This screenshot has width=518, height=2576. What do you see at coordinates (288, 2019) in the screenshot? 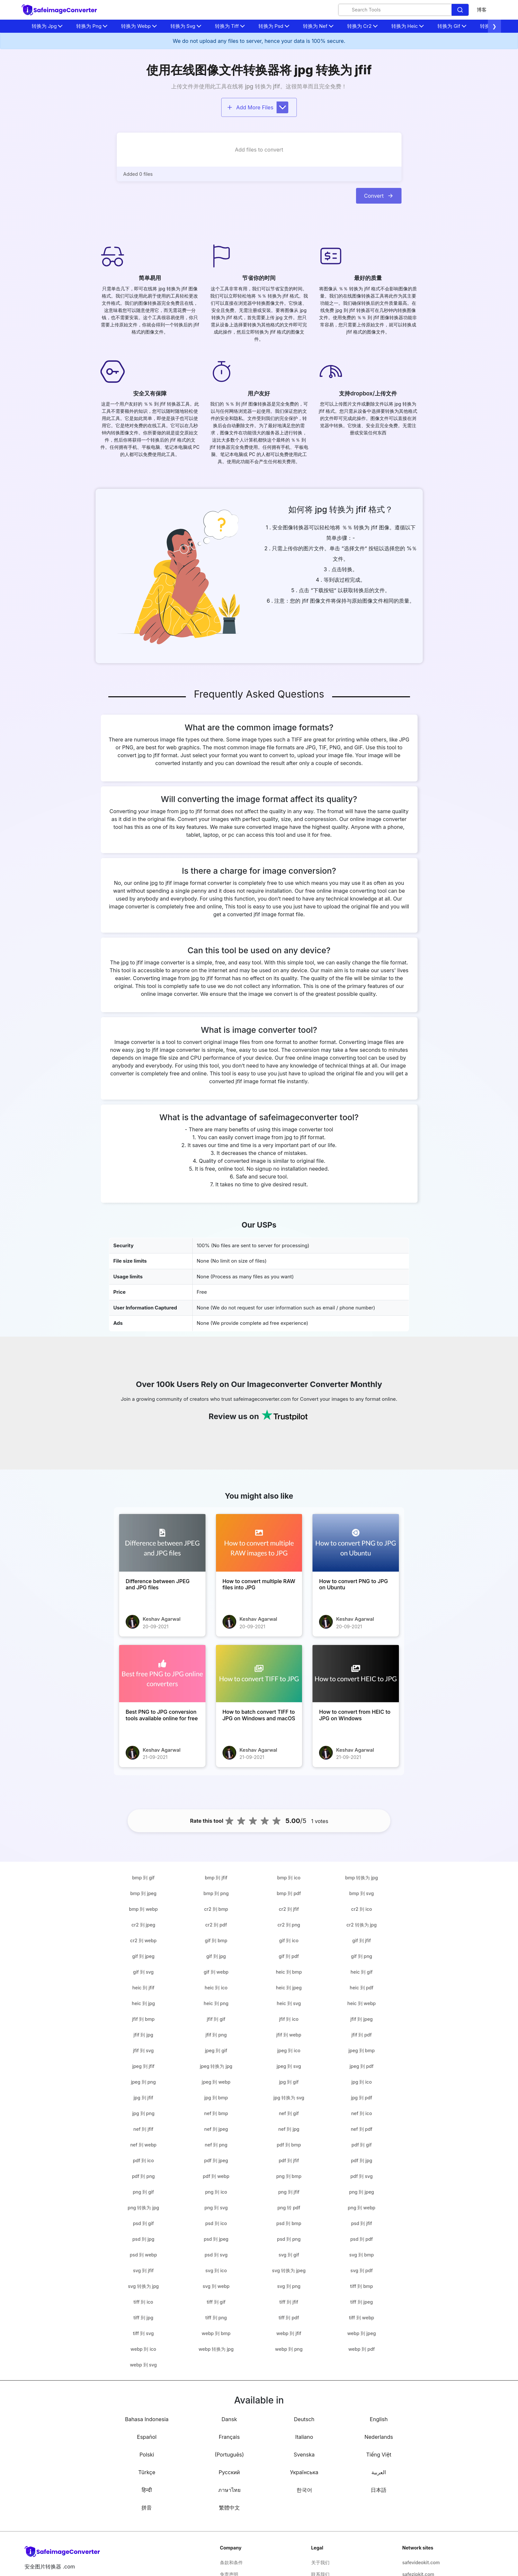
I see `jfif 到 ico` at bounding box center [288, 2019].